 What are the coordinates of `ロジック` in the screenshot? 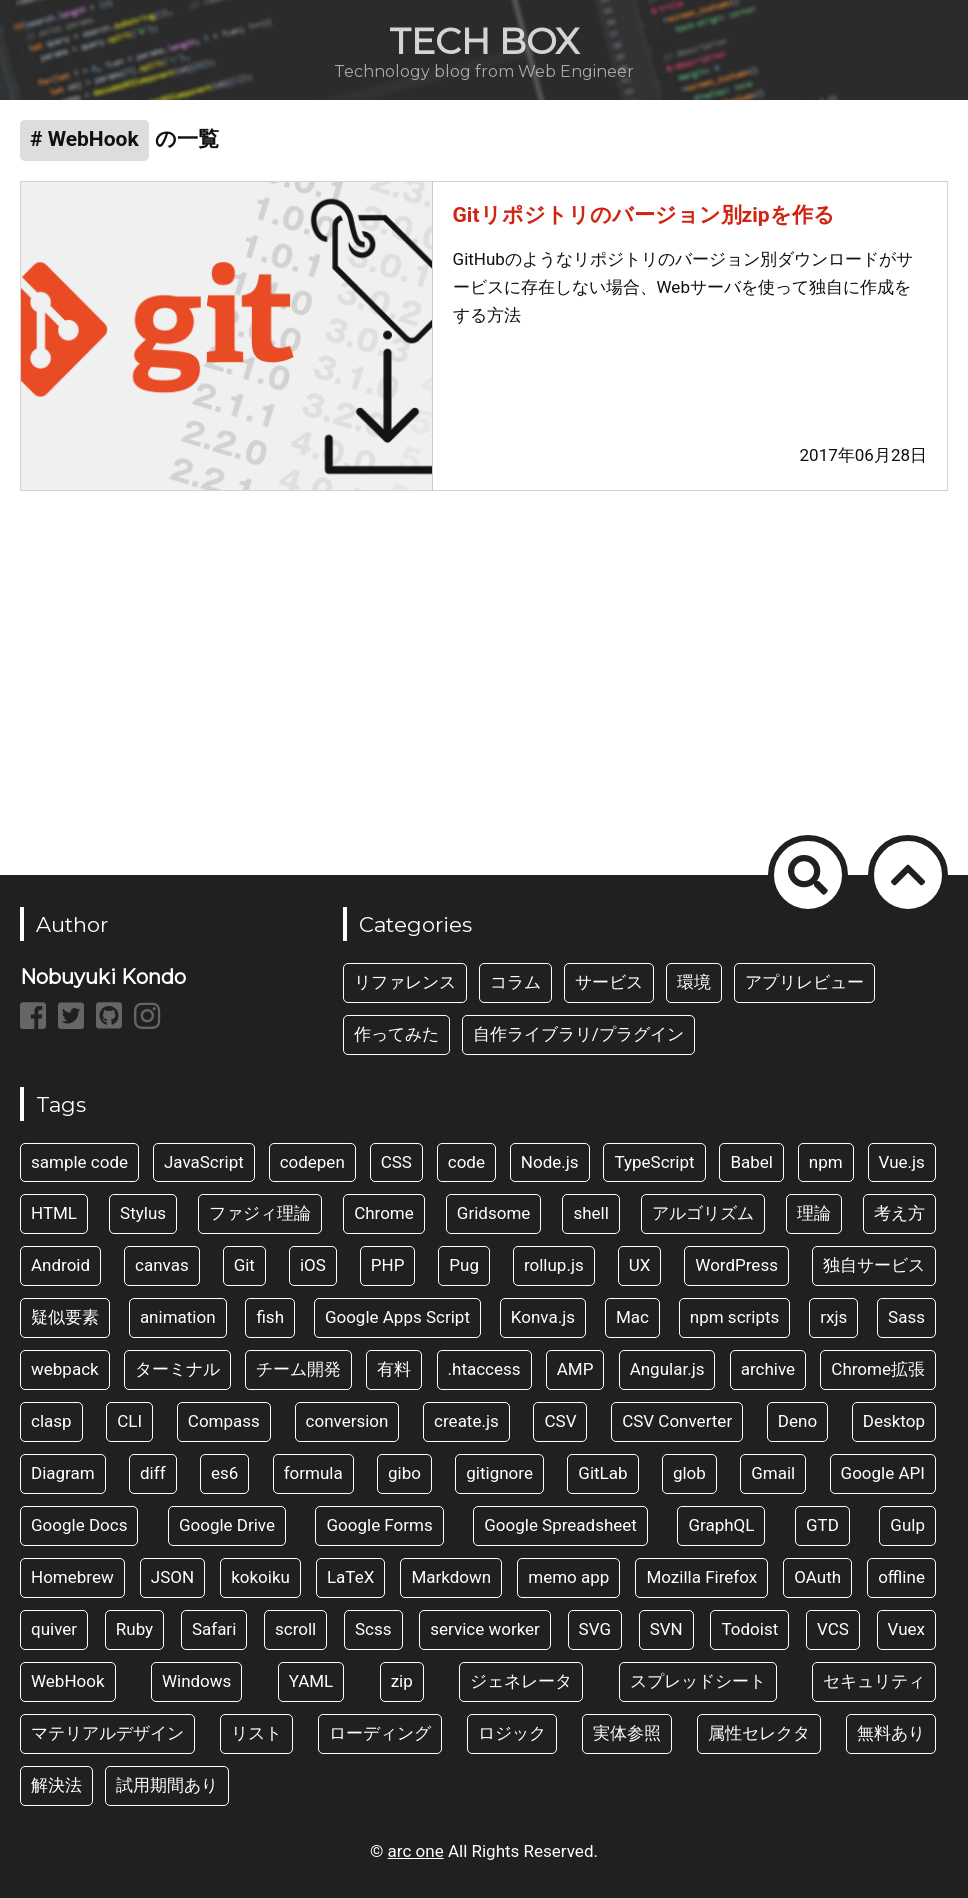 It's located at (512, 1733).